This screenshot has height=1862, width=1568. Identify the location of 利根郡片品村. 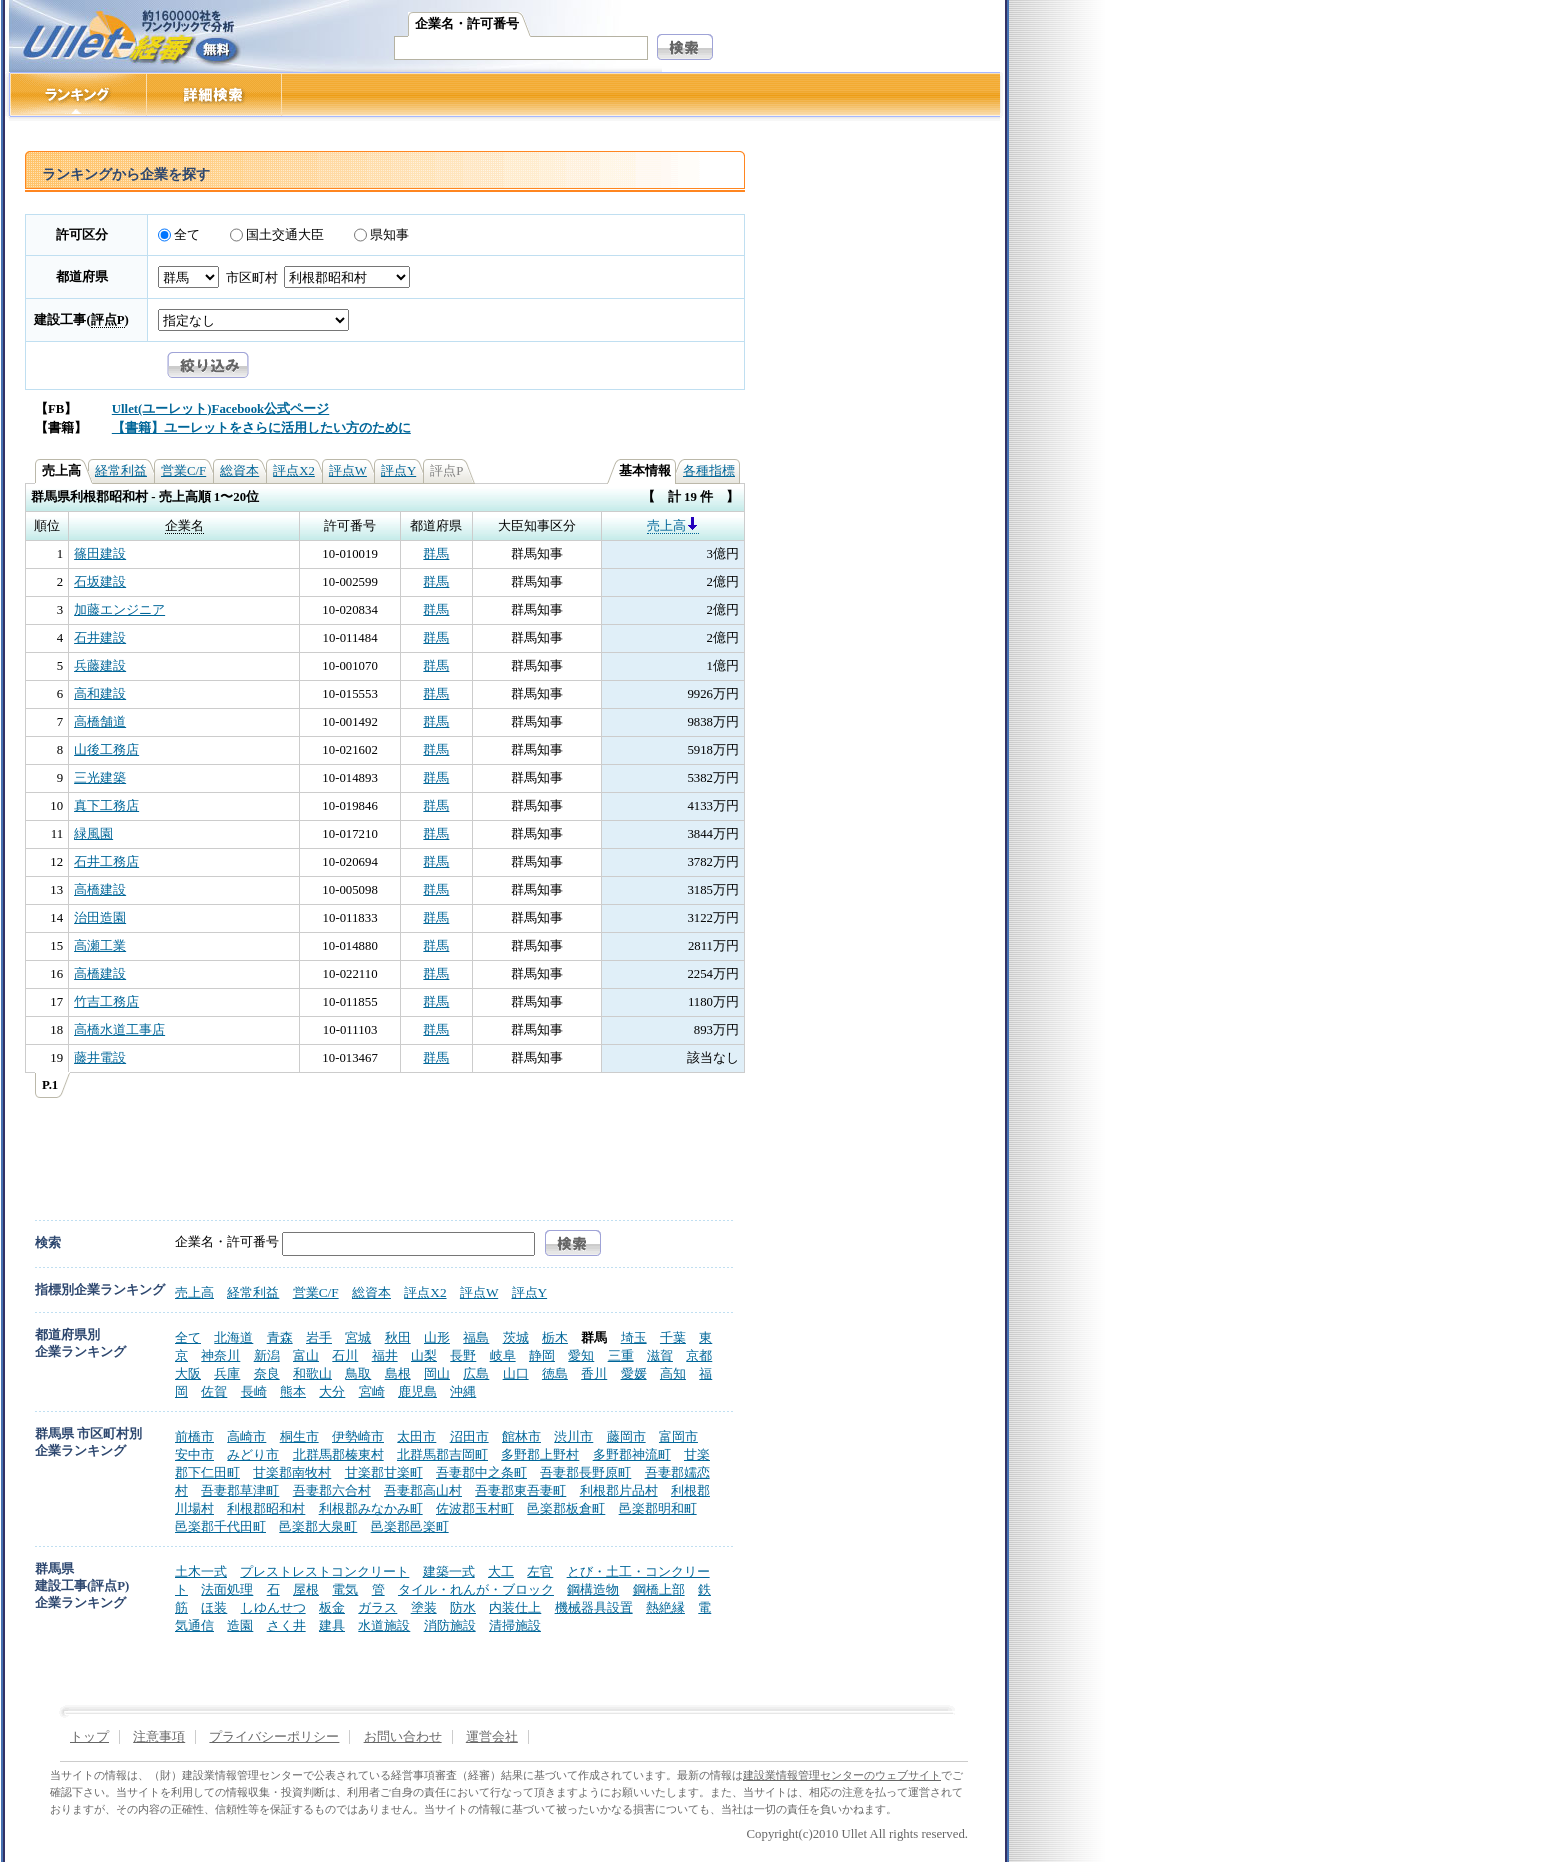
(619, 1490).